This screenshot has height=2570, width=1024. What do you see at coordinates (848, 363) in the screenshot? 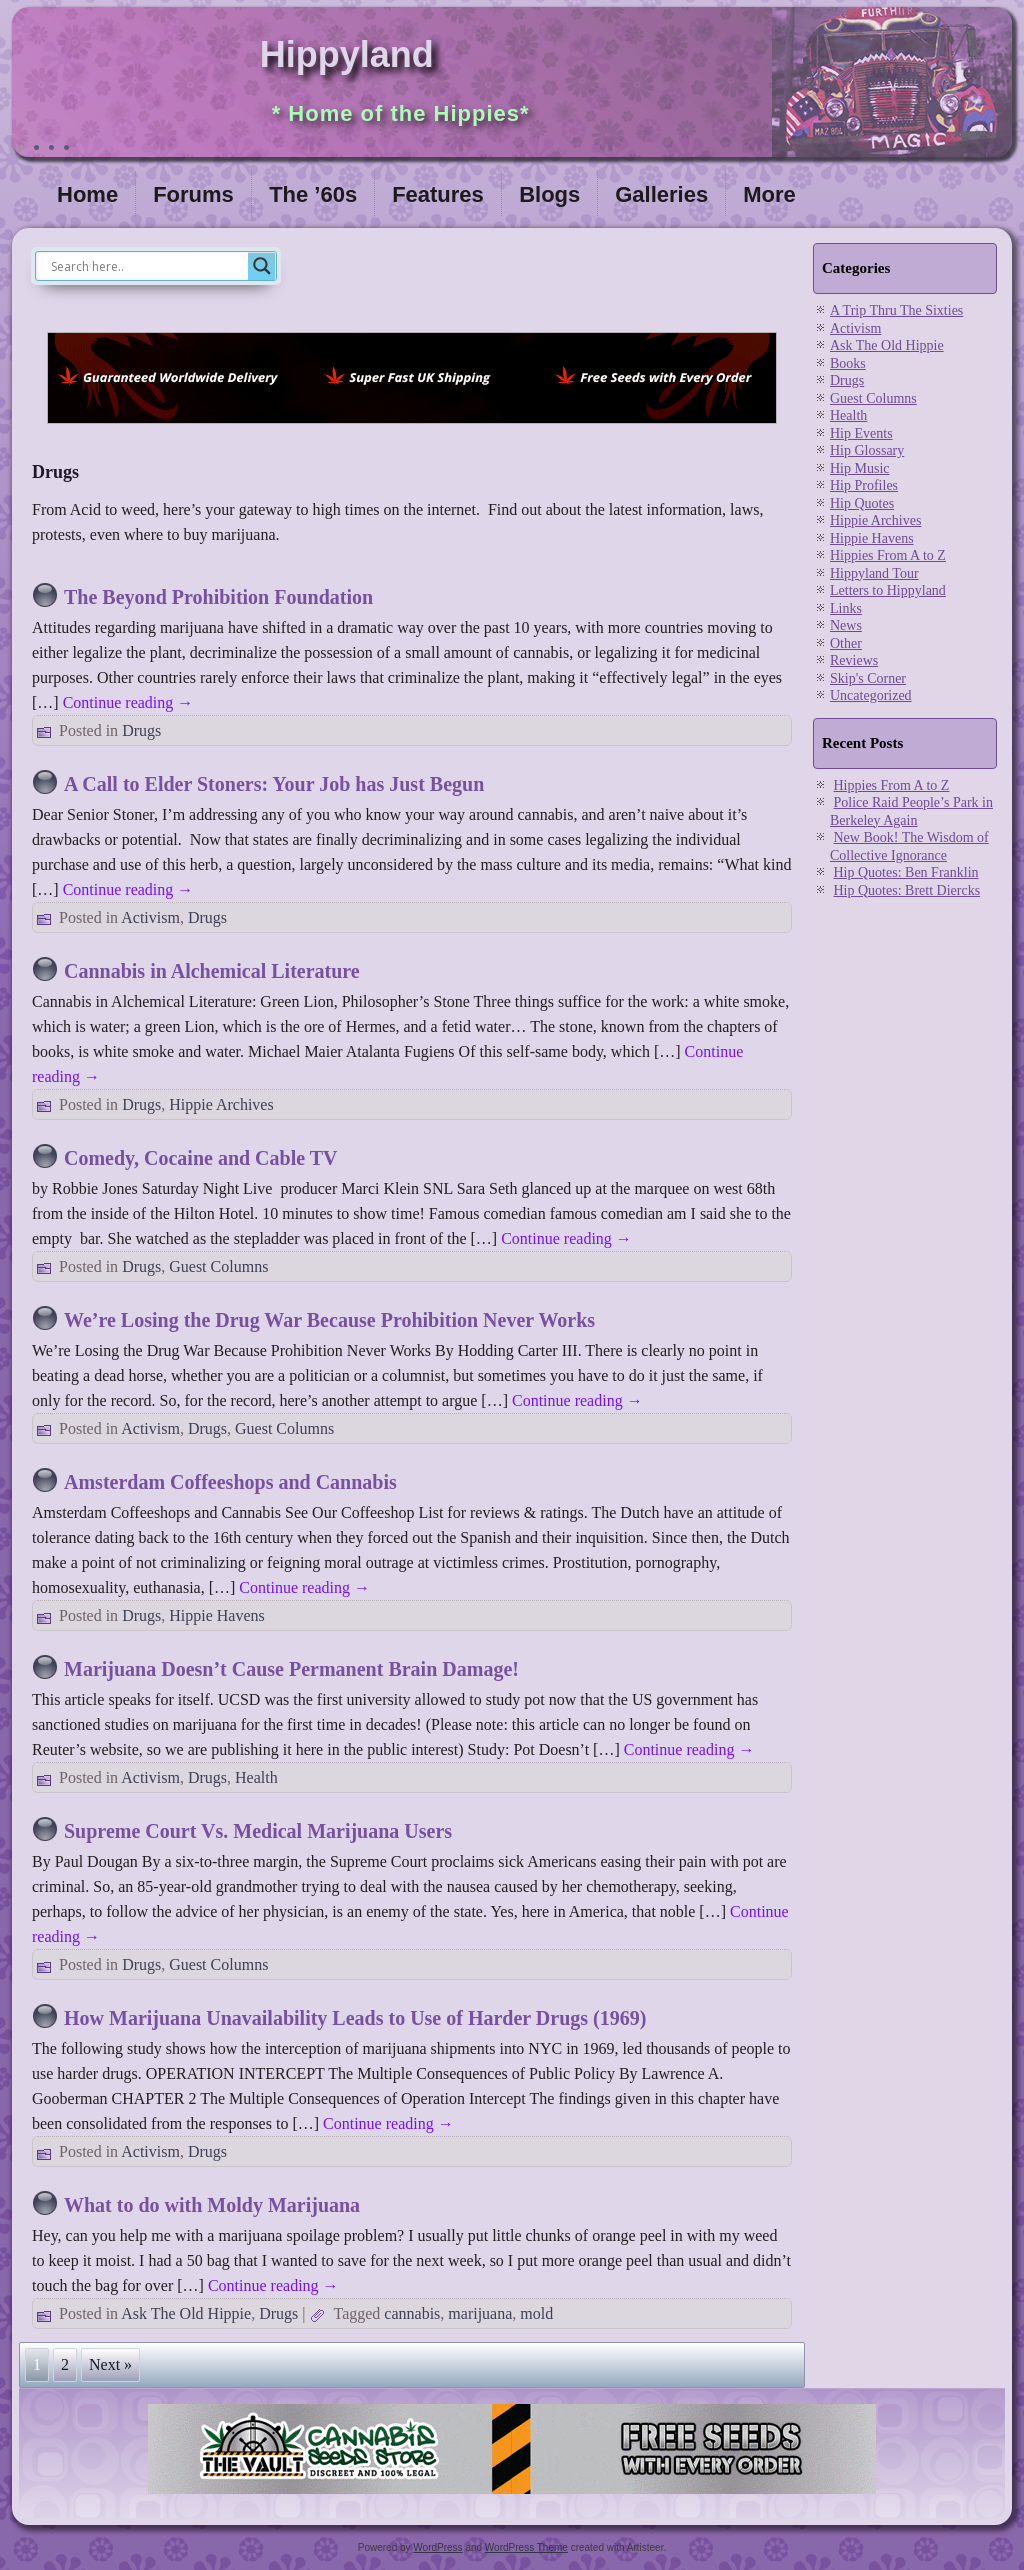
I see `Books` at bounding box center [848, 363].